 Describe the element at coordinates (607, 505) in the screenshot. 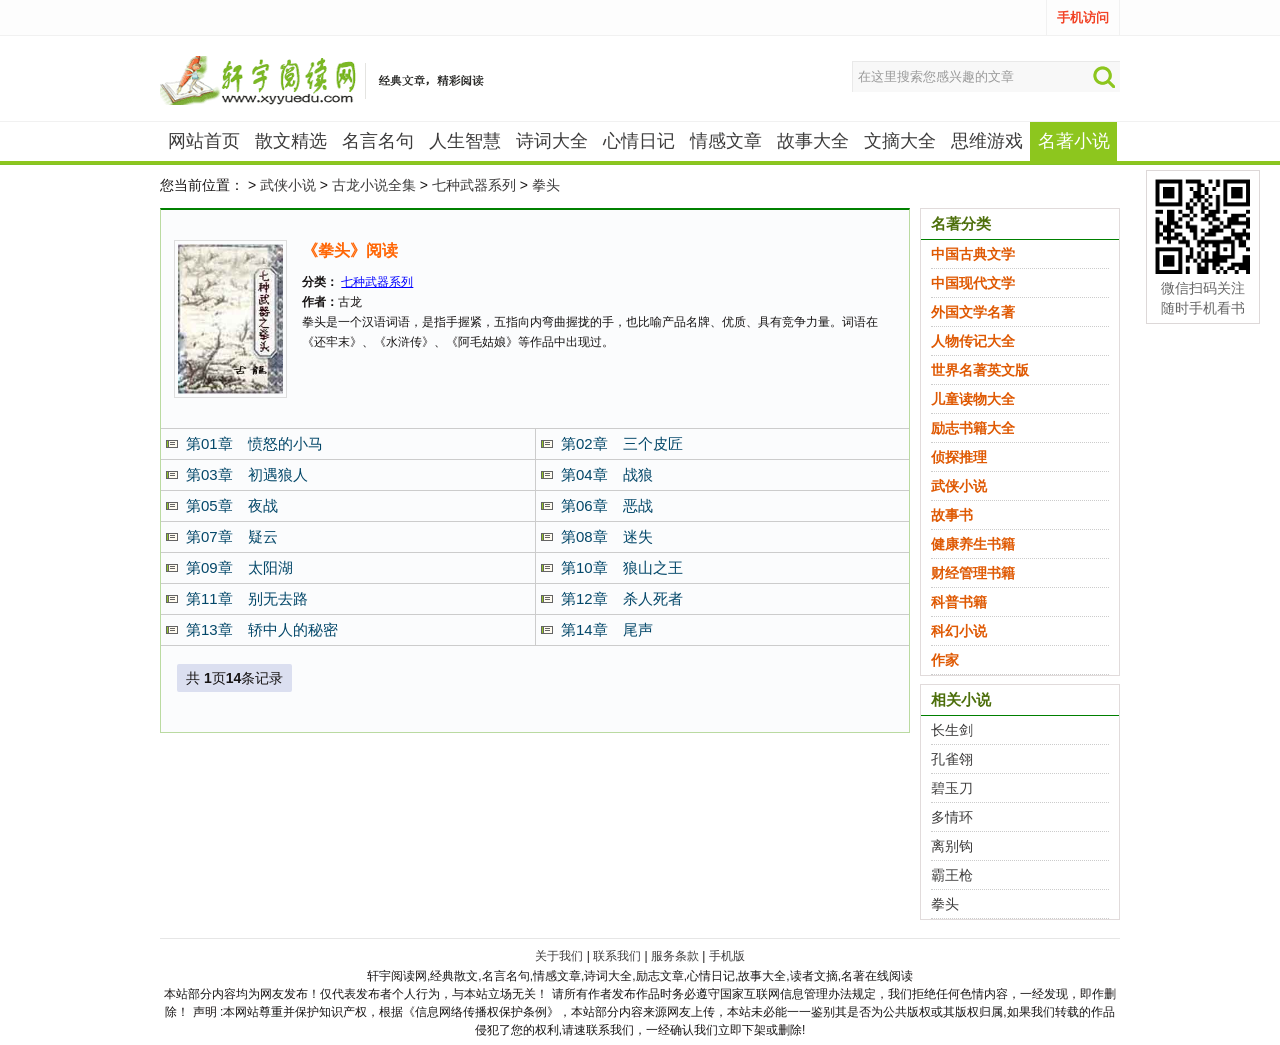

I see `第06章 恶战` at that location.